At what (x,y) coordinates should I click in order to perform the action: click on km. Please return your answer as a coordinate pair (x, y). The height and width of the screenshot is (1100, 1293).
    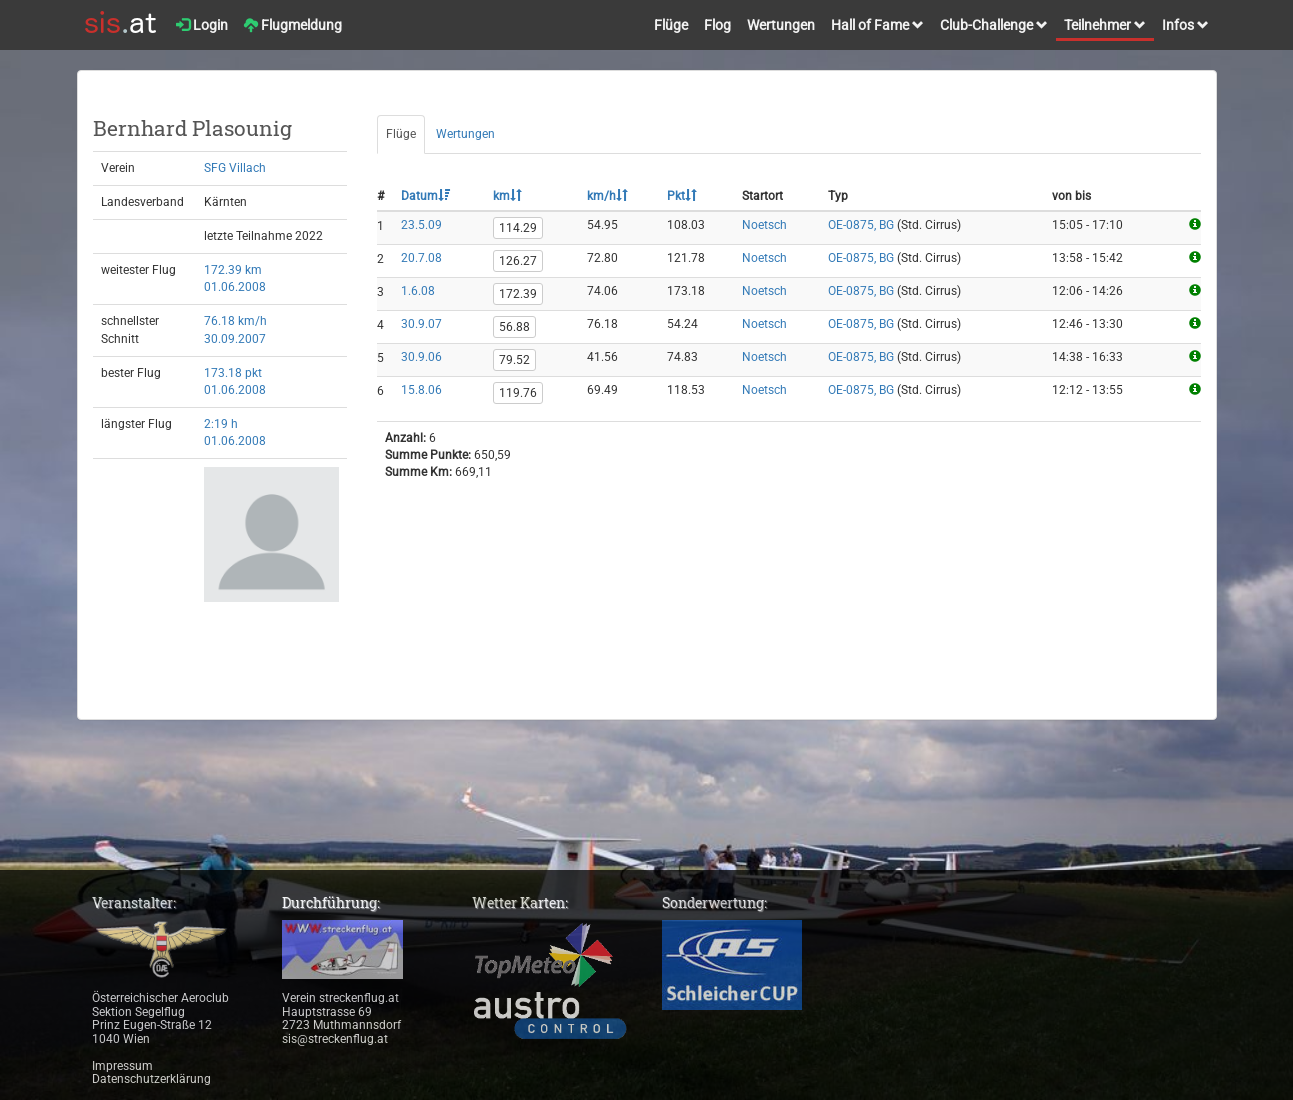
    Looking at the image, I should click on (507, 196).